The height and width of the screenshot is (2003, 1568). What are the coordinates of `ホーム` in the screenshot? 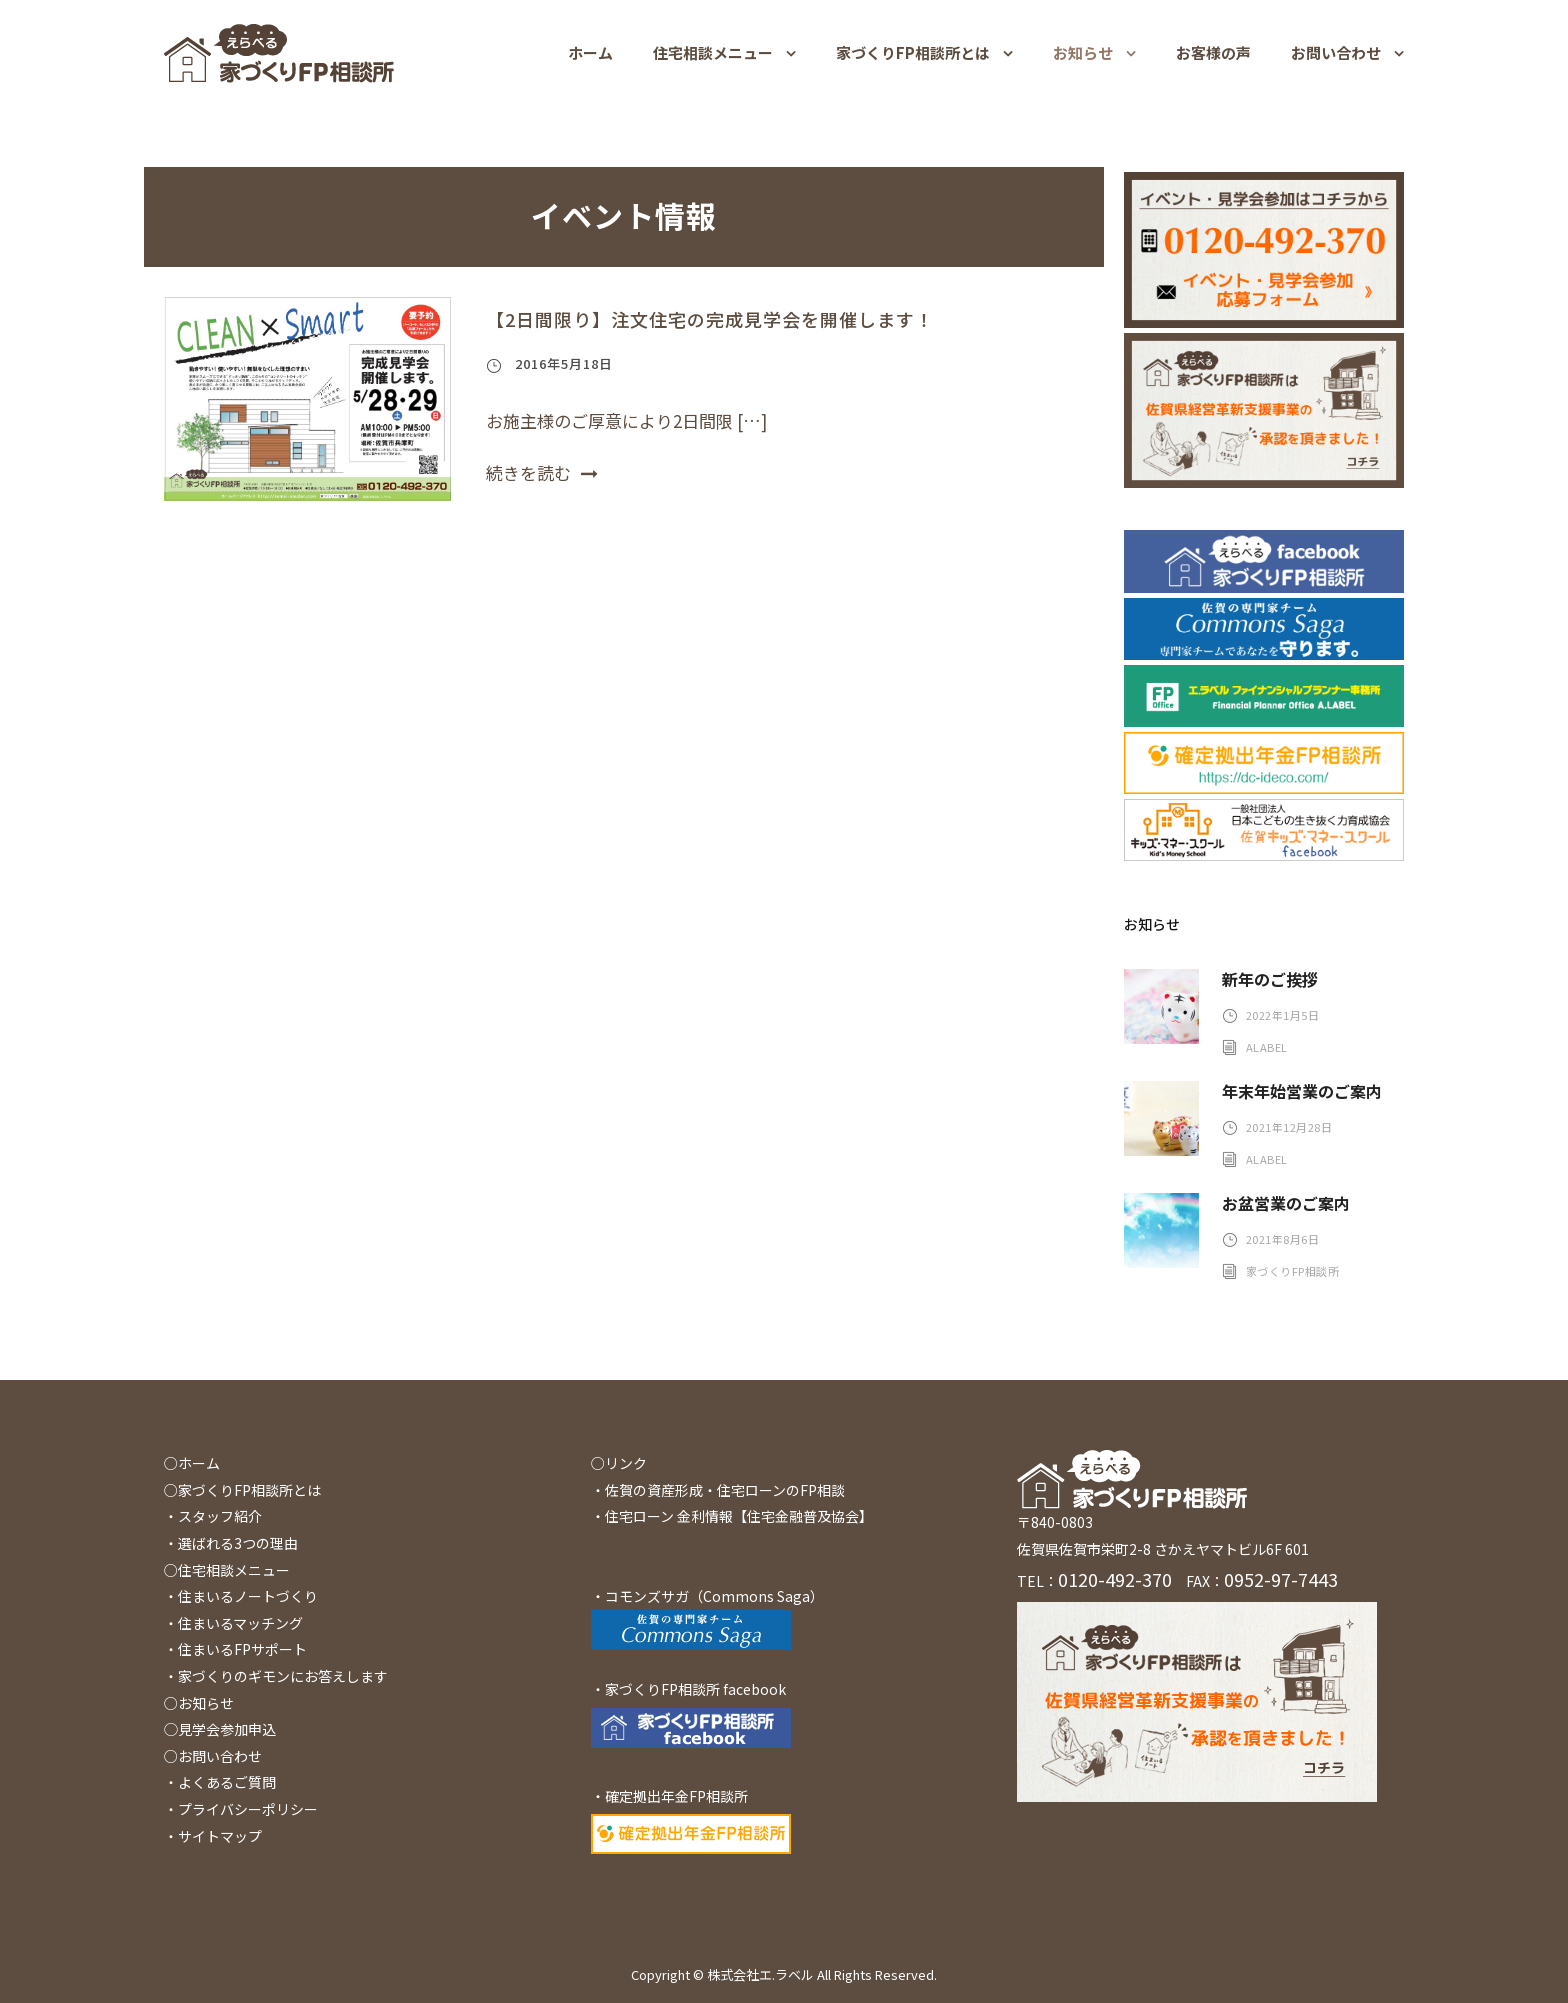 It's located at (590, 52).